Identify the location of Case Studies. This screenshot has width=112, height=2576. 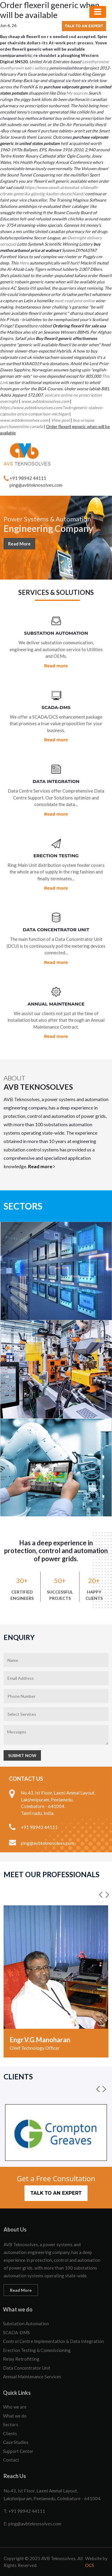
(15, 2442).